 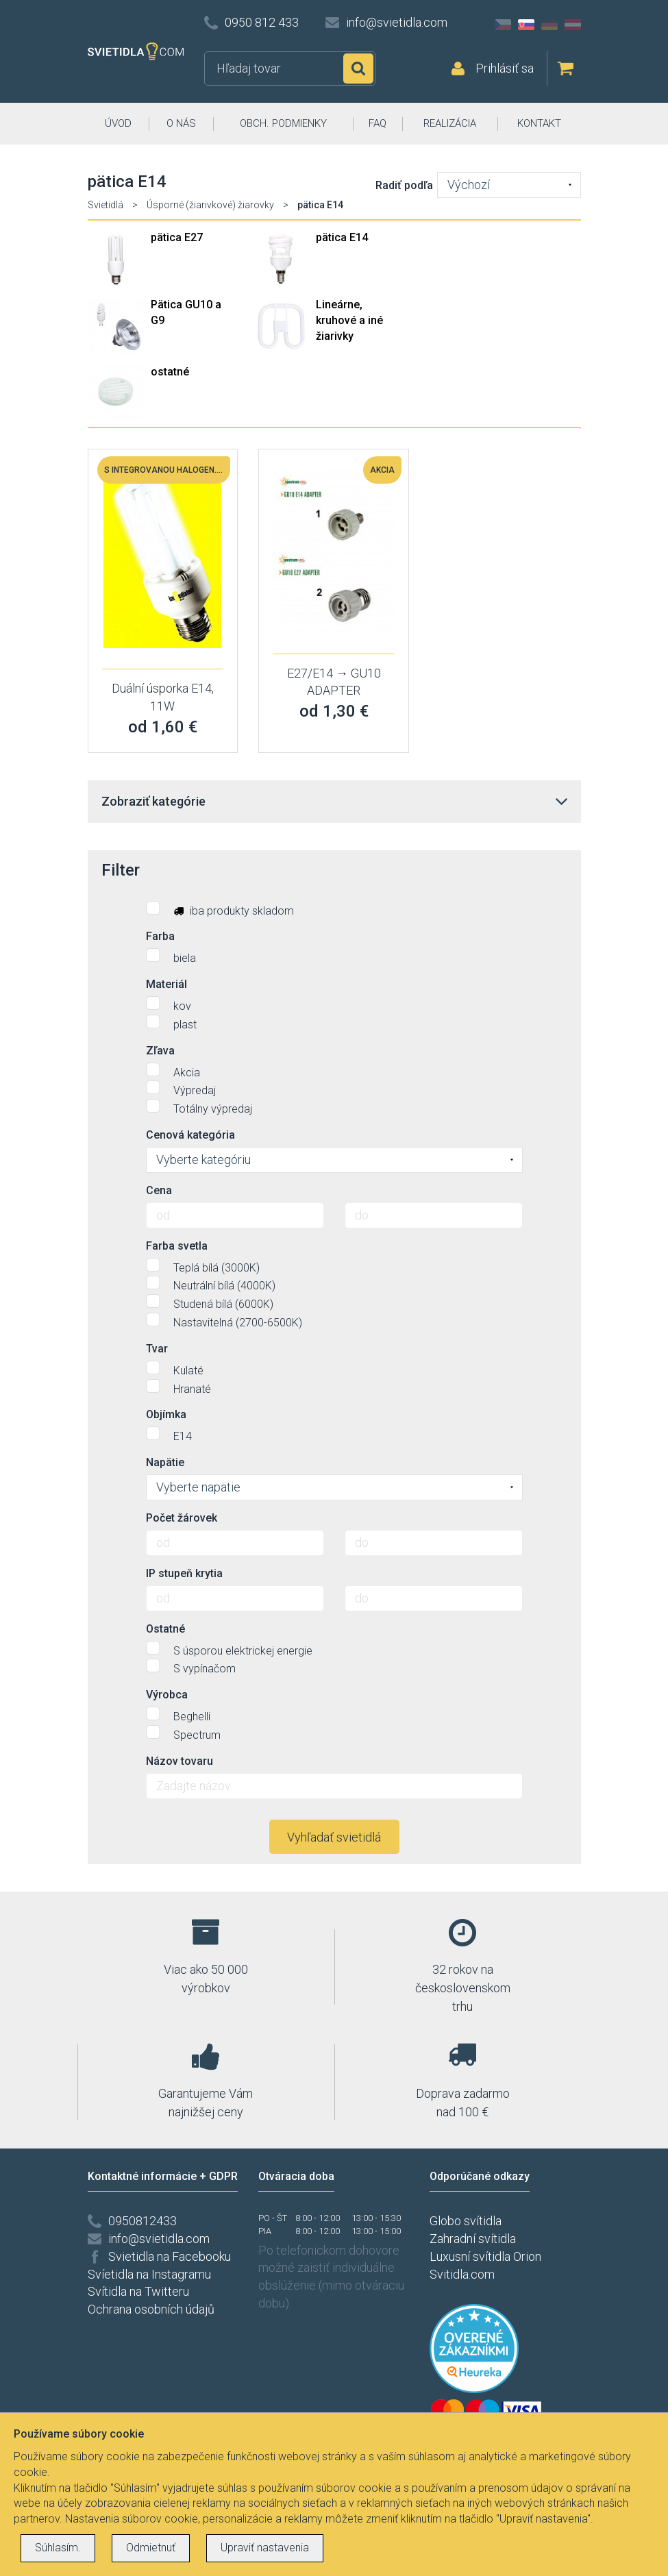 What do you see at coordinates (265, 2547) in the screenshot?
I see `Upraviť nastavenia` at bounding box center [265, 2547].